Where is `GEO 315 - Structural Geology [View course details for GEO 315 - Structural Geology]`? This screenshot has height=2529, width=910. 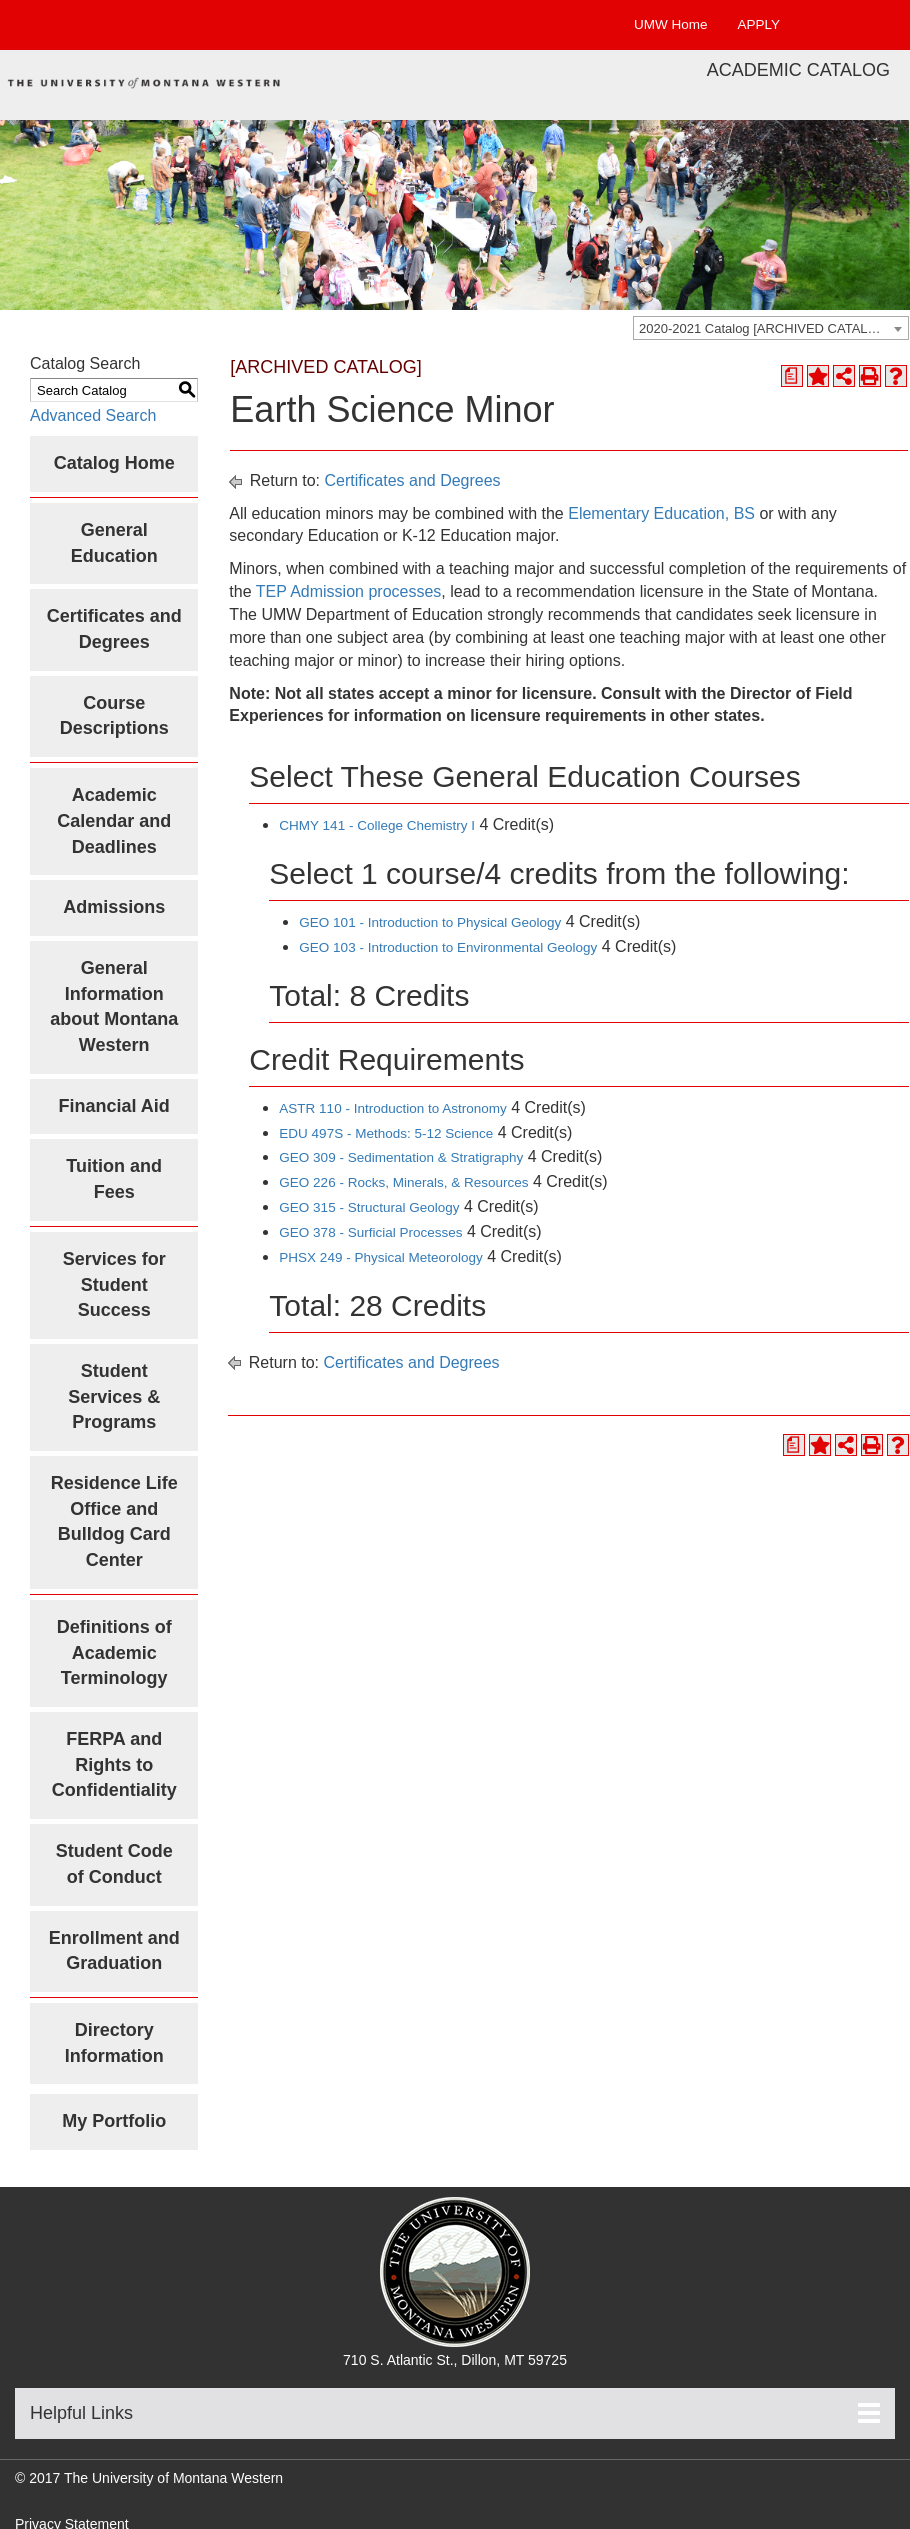
GEO 315 - Structural Geology [View course details for GEO 315 - Structural Geology] is located at coordinates (369, 1207).